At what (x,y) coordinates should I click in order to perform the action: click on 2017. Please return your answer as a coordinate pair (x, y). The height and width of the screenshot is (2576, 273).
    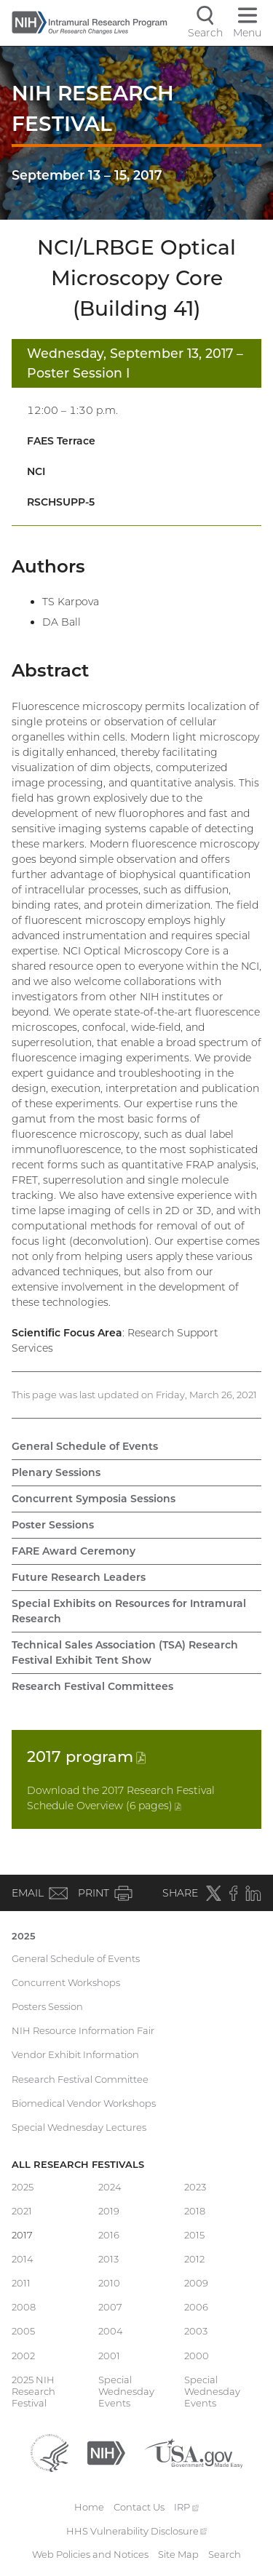
    Looking at the image, I should click on (86, 1756).